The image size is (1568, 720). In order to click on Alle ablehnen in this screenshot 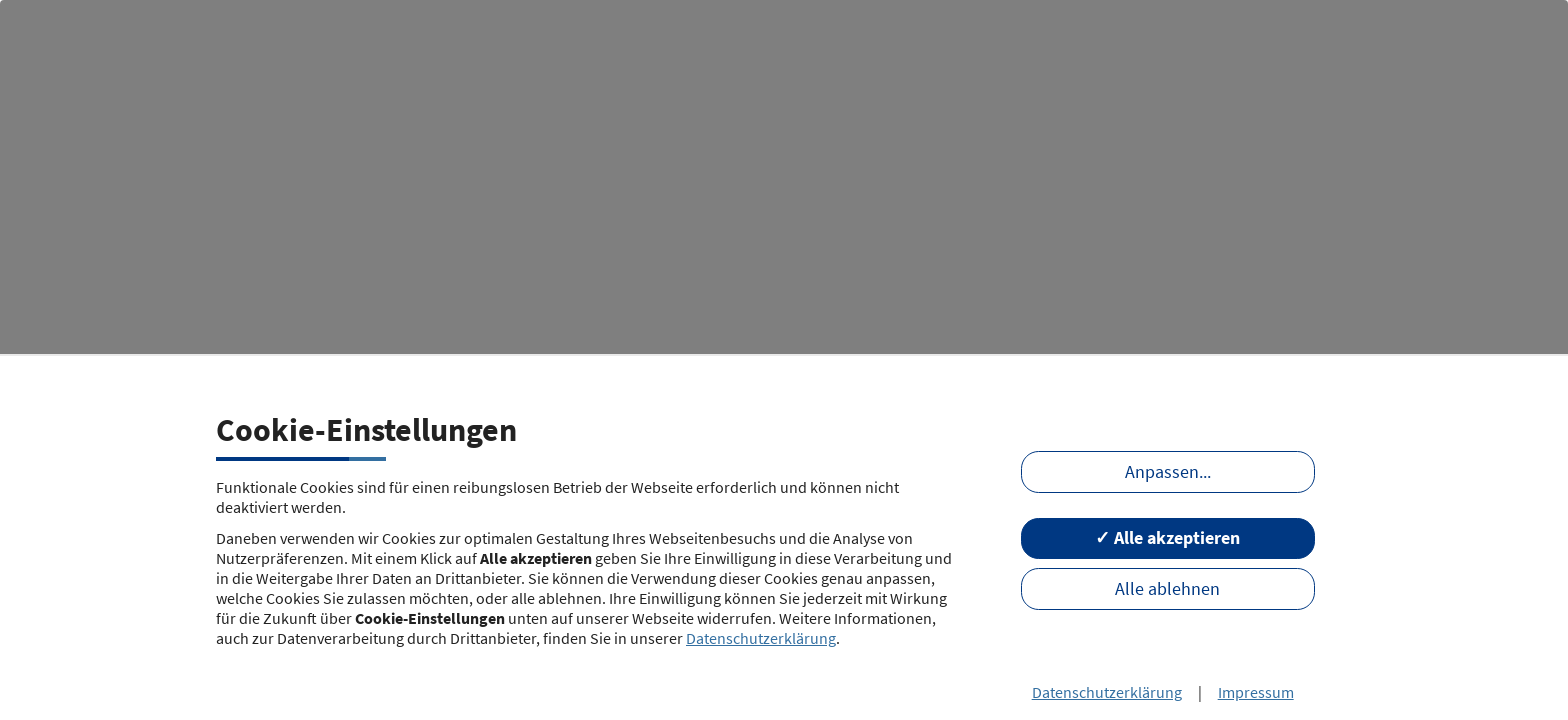, I will do `click(1167, 589)`.